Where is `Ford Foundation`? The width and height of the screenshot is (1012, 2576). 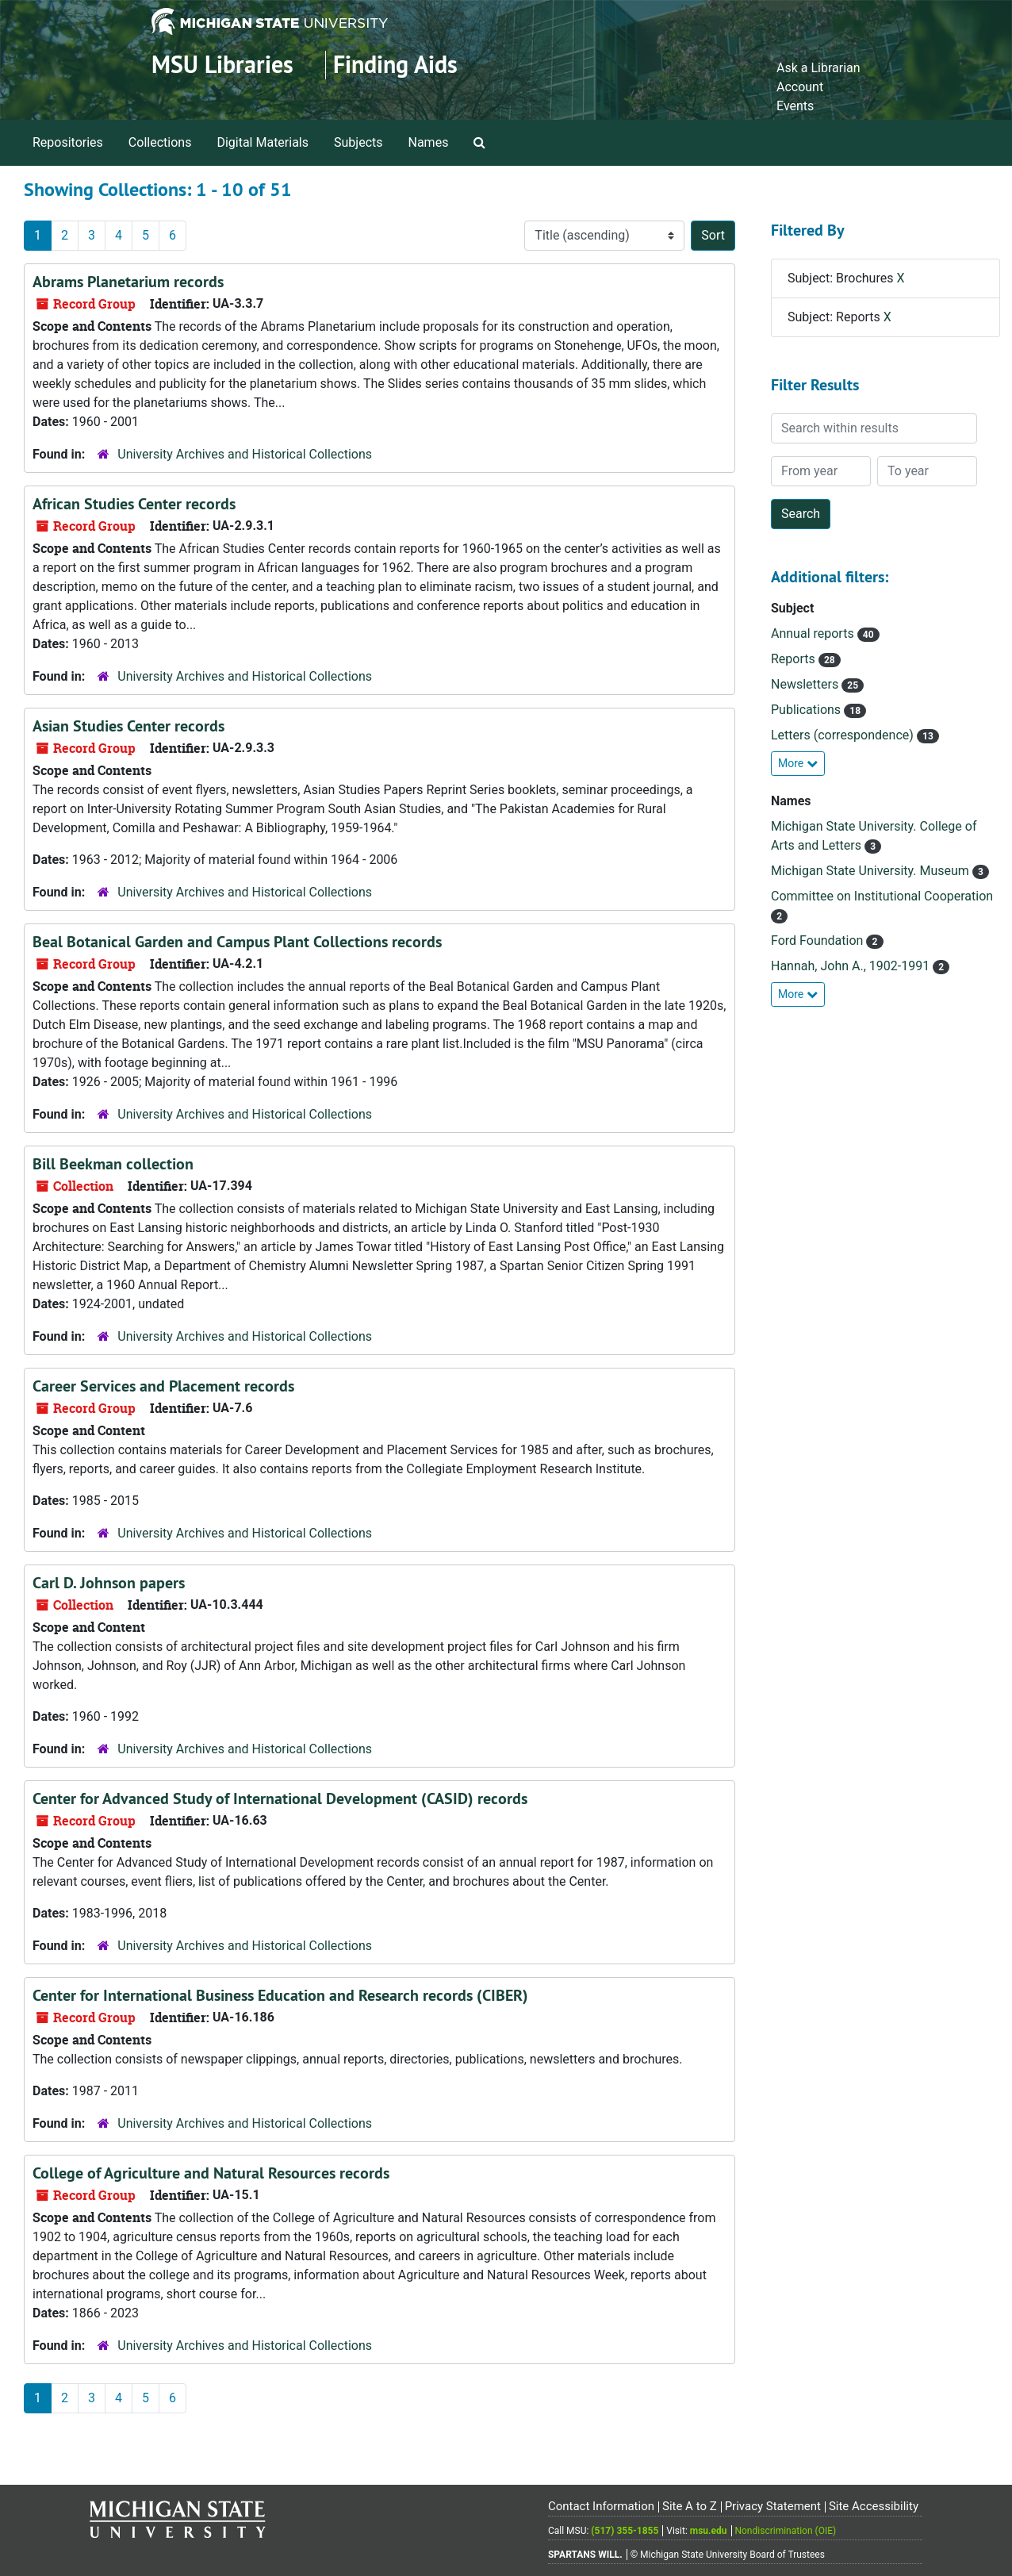 Ford Foundation is located at coordinates (818, 940).